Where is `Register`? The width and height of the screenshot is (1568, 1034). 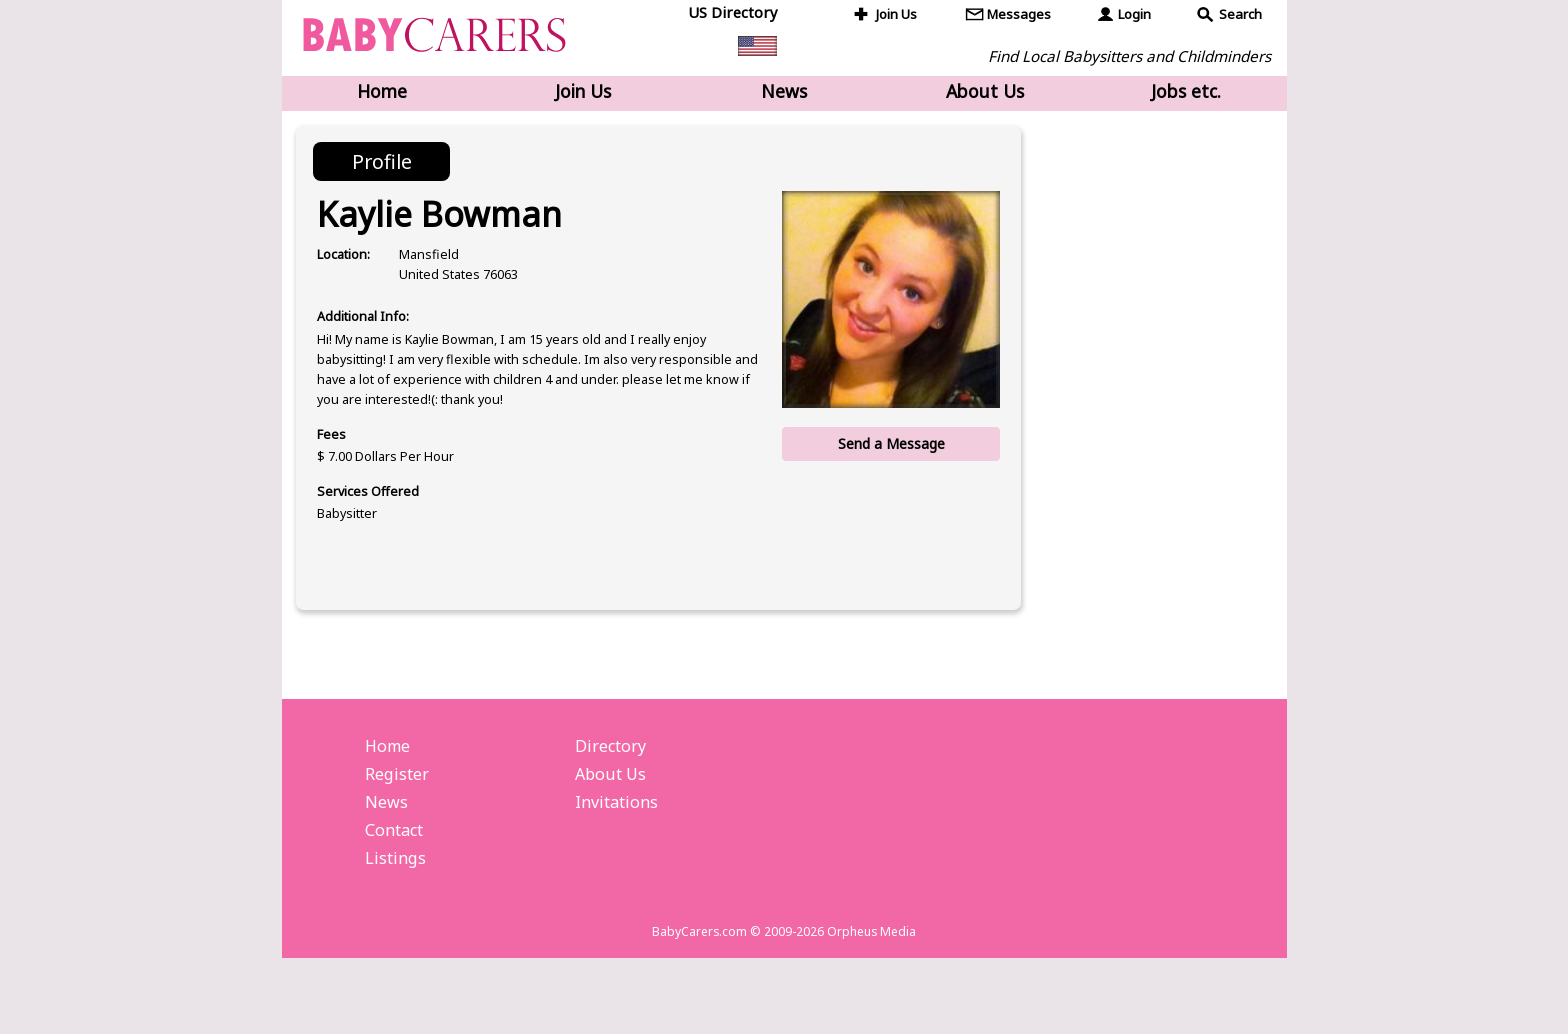
Register is located at coordinates (399, 834).